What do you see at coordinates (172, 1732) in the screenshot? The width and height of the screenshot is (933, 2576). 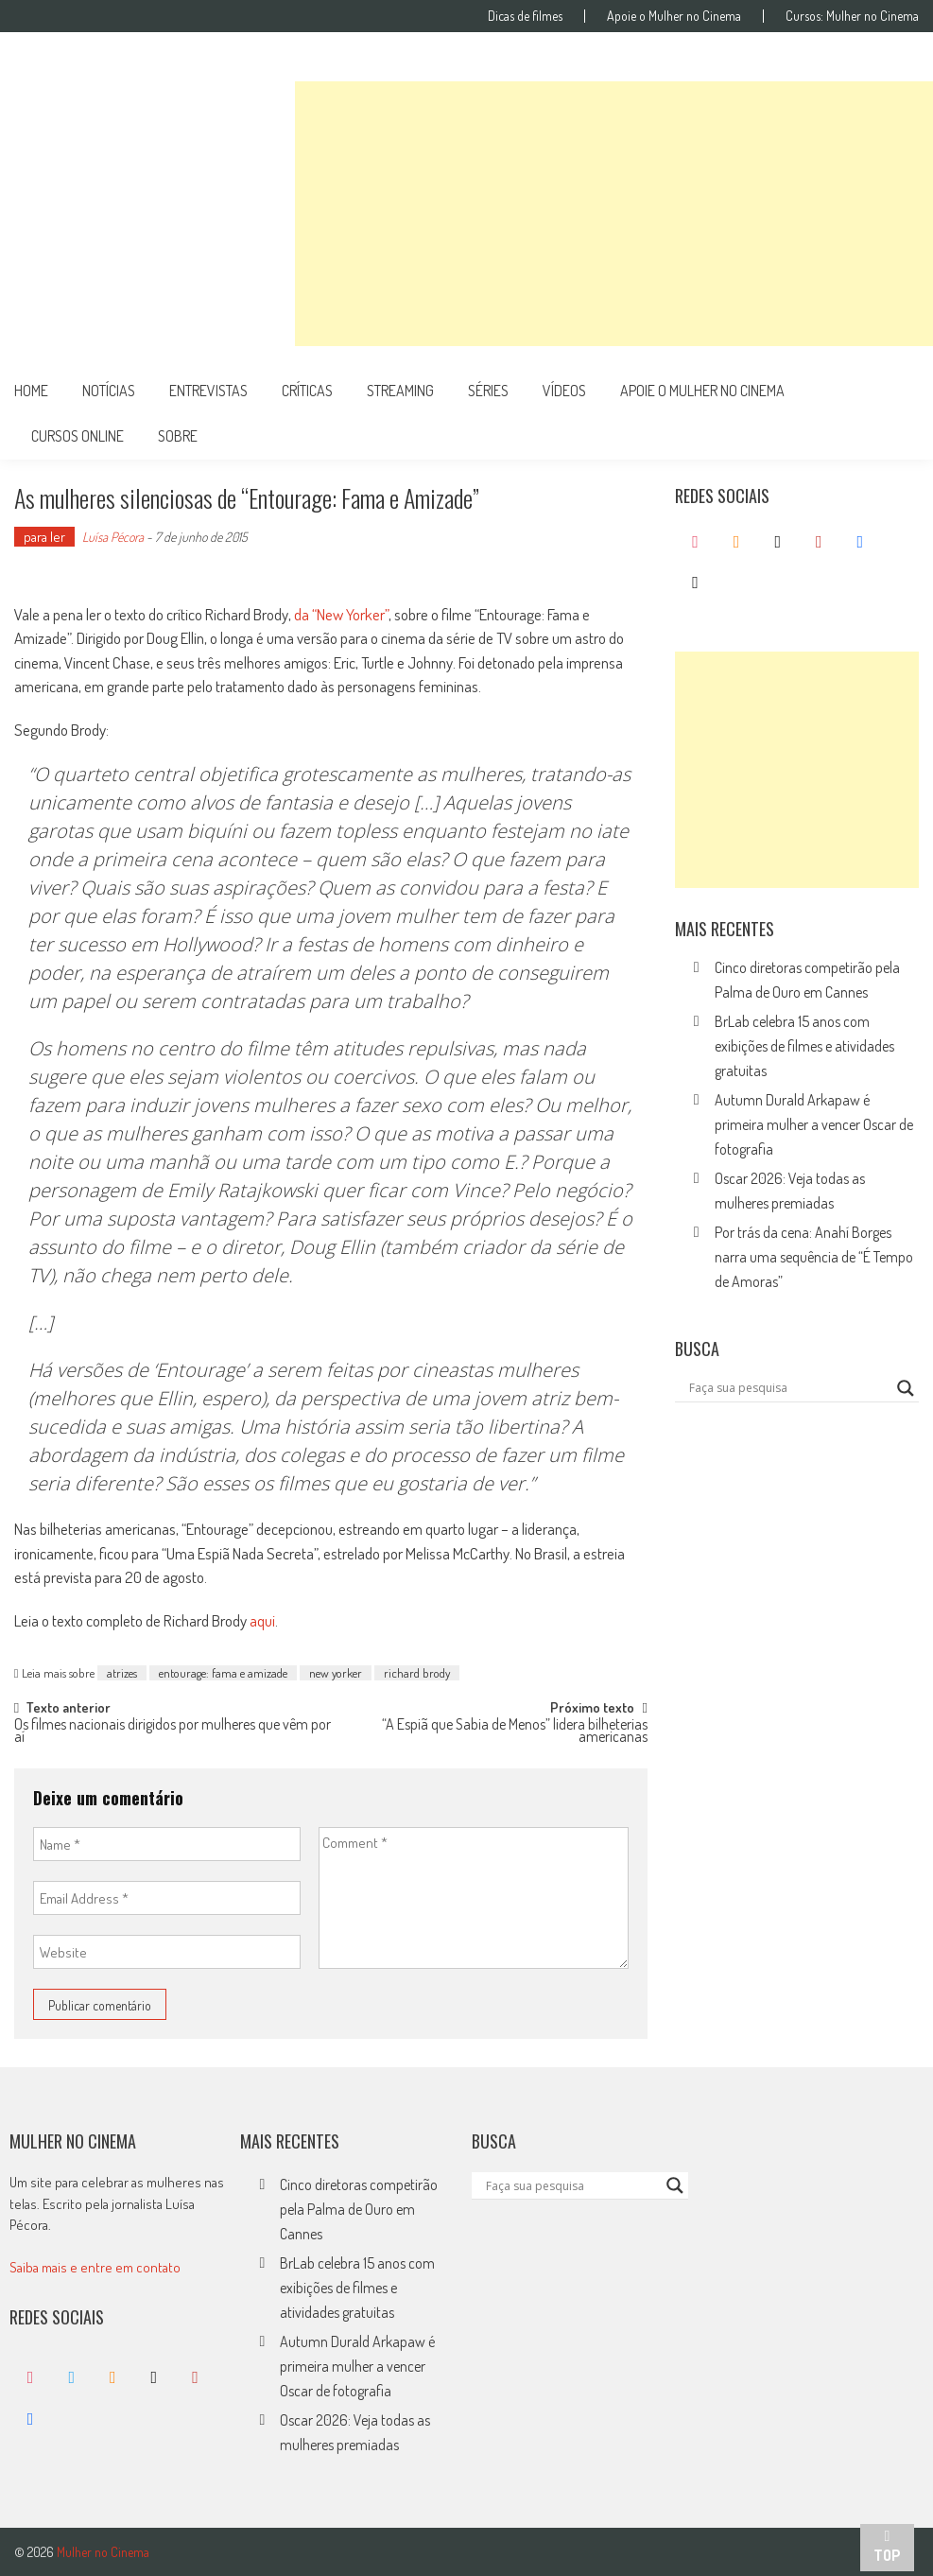 I see `Os filmes nacionais dirigidos por mulheres que vêm por aí` at bounding box center [172, 1732].